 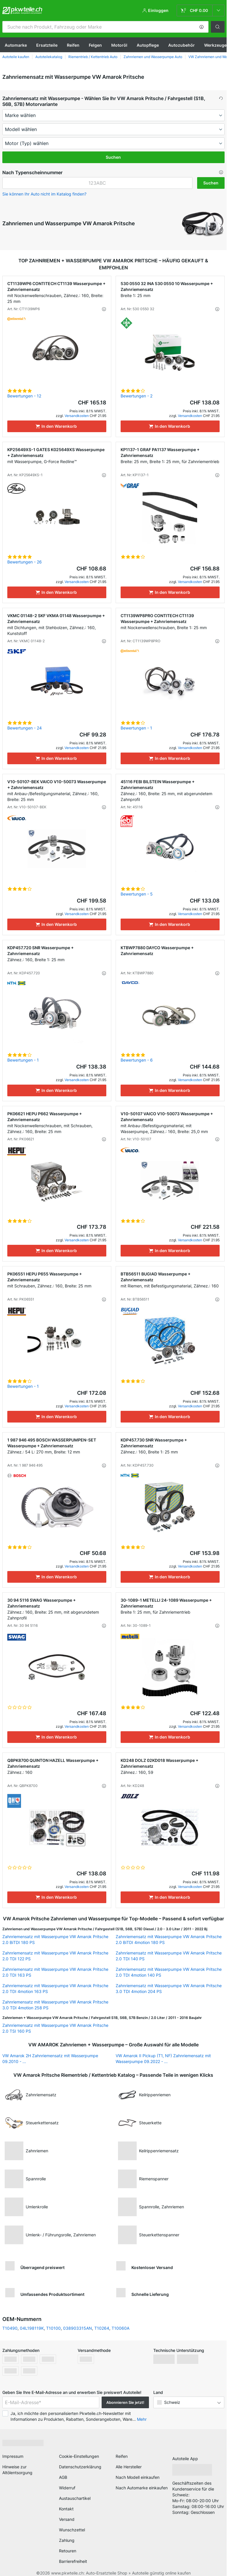 What do you see at coordinates (12, 2456) in the screenshot?
I see `Impressum` at bounding box center [12, 2456].